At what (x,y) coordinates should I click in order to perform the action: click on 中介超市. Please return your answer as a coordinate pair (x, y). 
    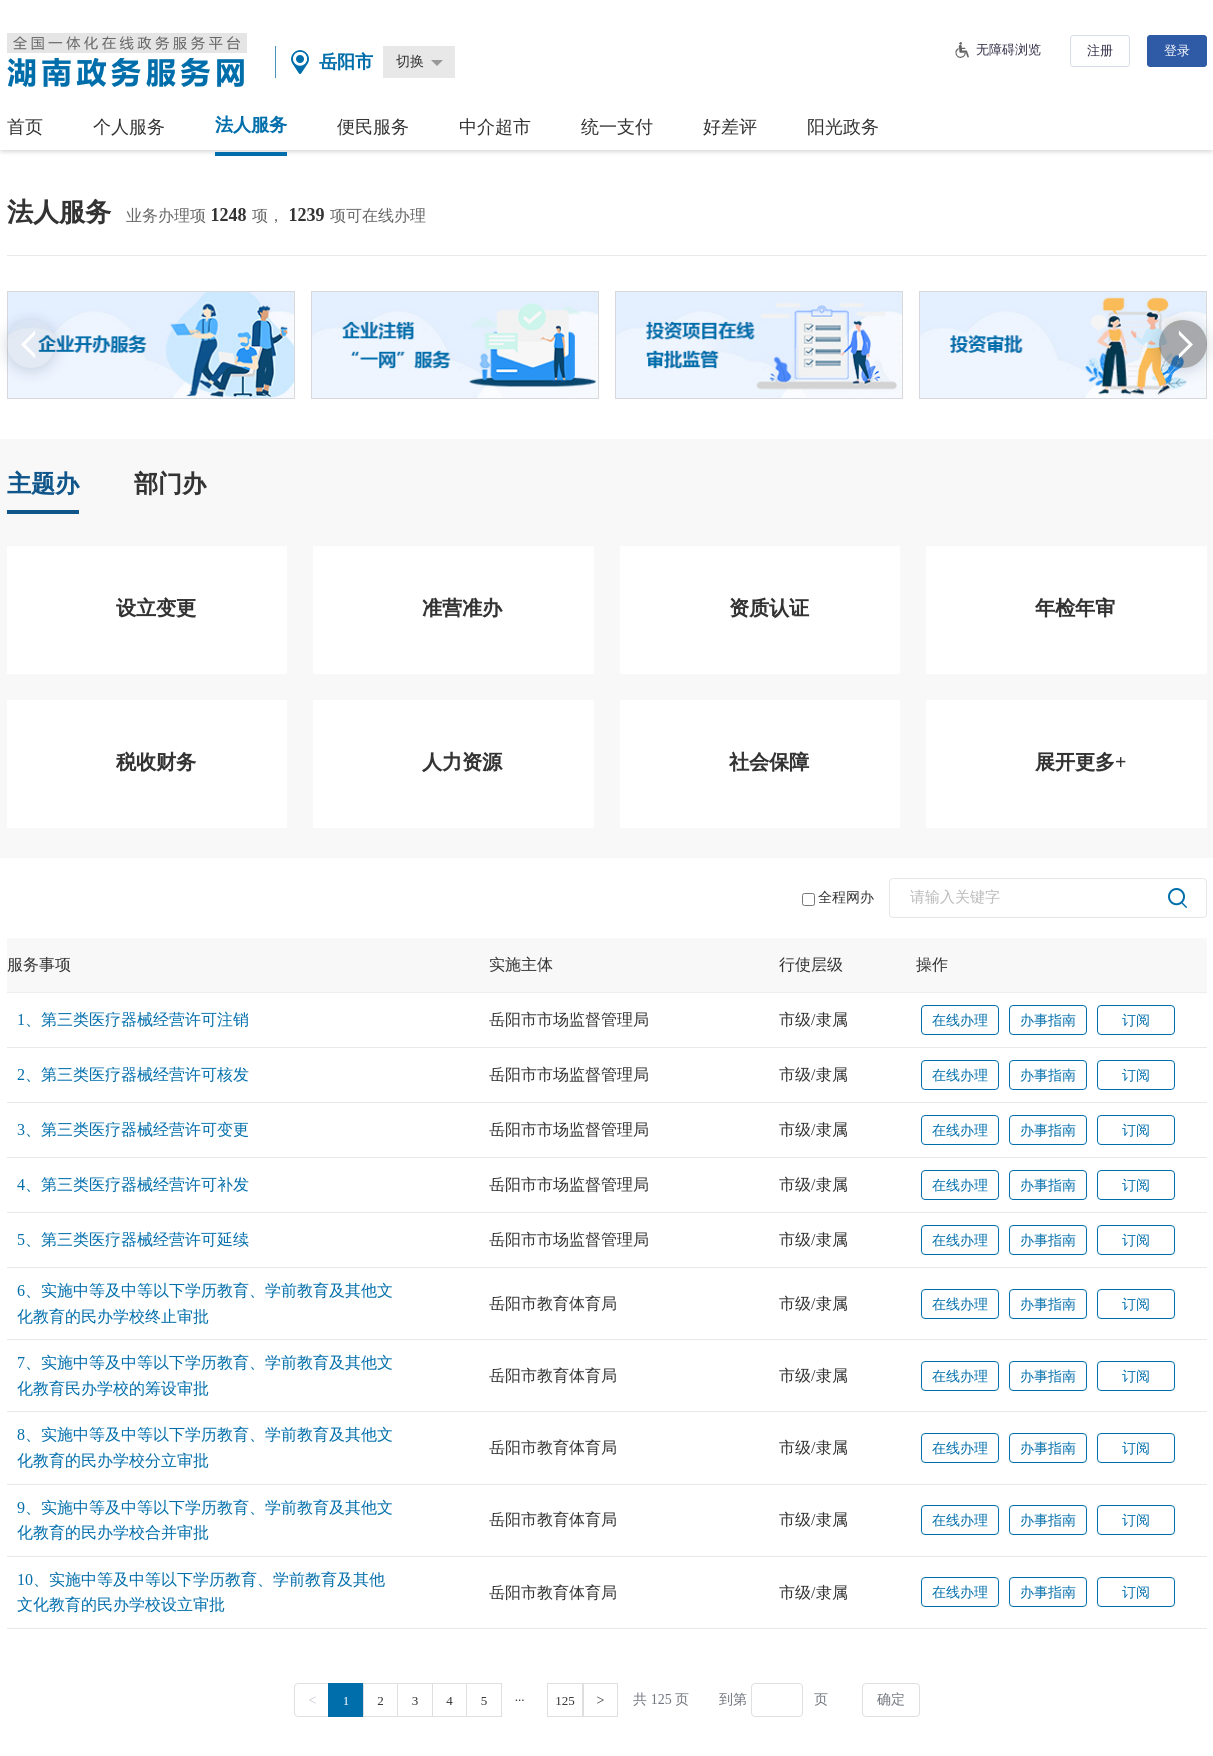
    Looking at the image, I should click on (495, 127).